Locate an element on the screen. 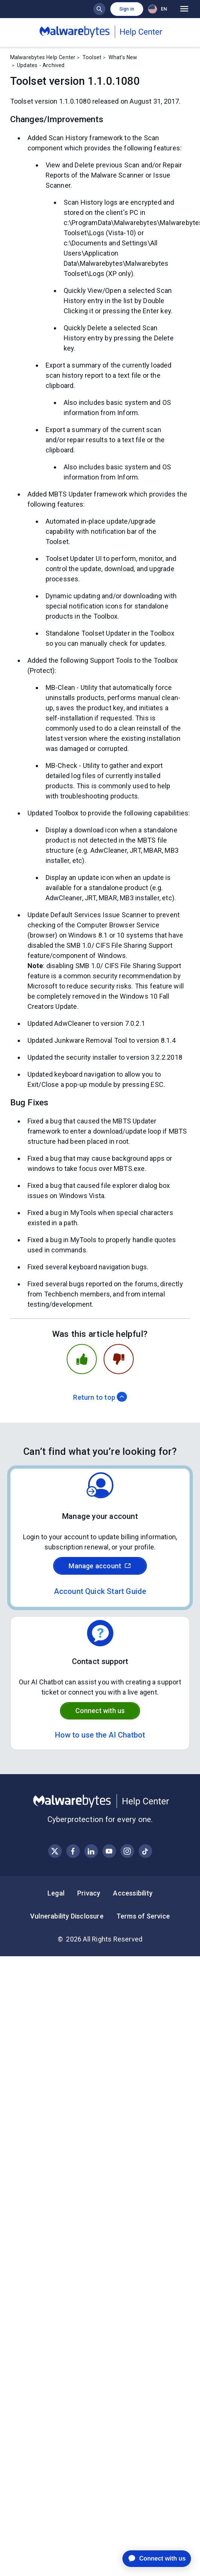 The image size is (200, 2576). How to use the AI Chatbot is located at coordinates (100, 1734).